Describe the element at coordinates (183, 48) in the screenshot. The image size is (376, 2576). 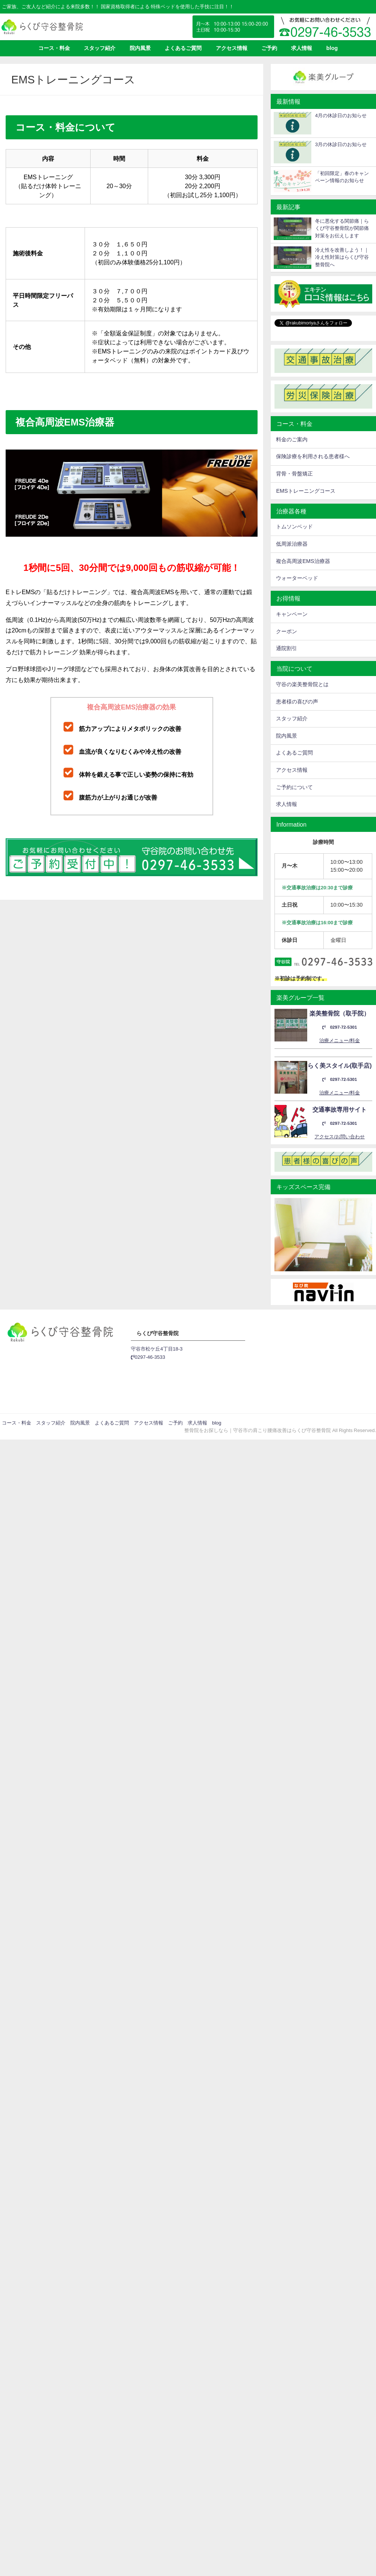
I see `よくあるご質問` at that location.